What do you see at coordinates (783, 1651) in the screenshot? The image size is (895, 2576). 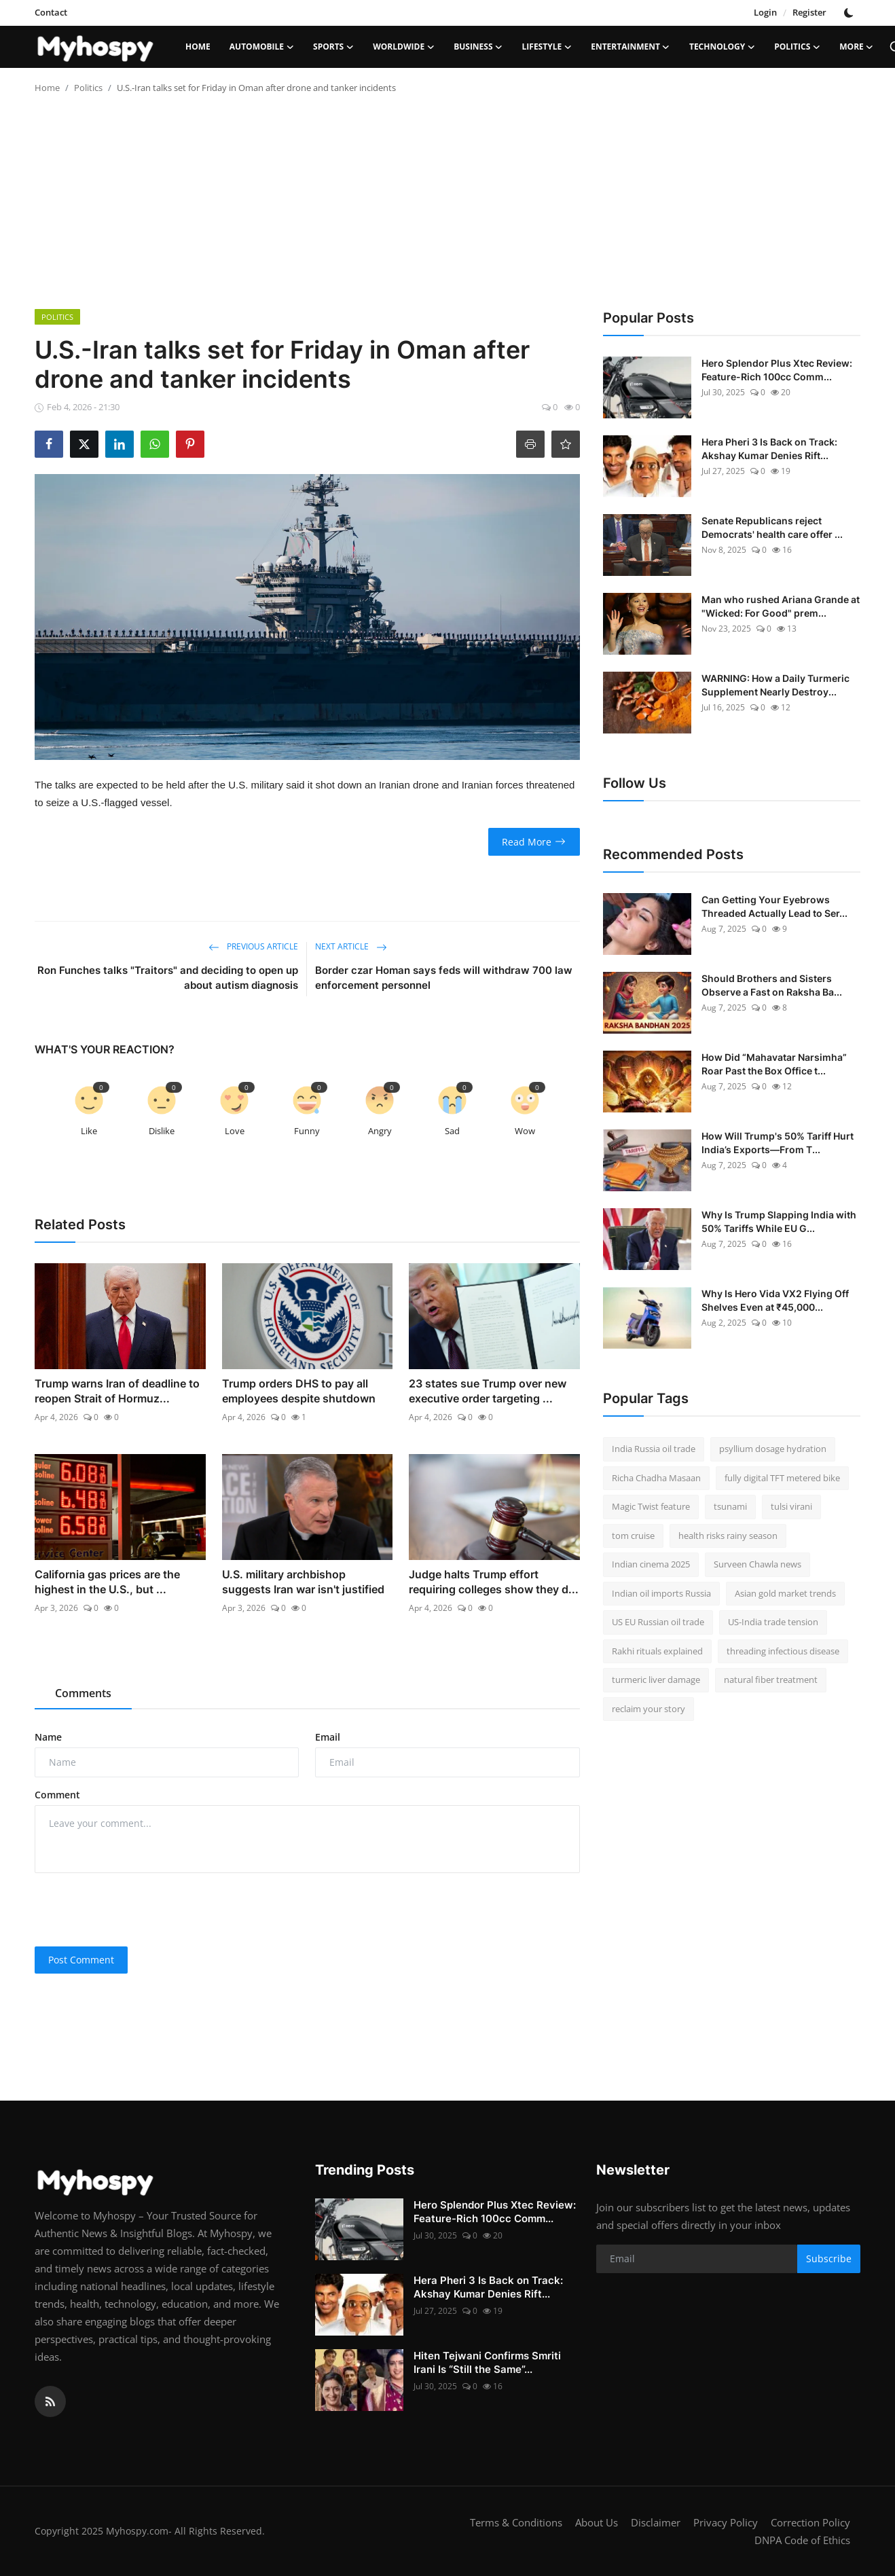 I see `threading infectious disease` at bounding box center [783, 1651].